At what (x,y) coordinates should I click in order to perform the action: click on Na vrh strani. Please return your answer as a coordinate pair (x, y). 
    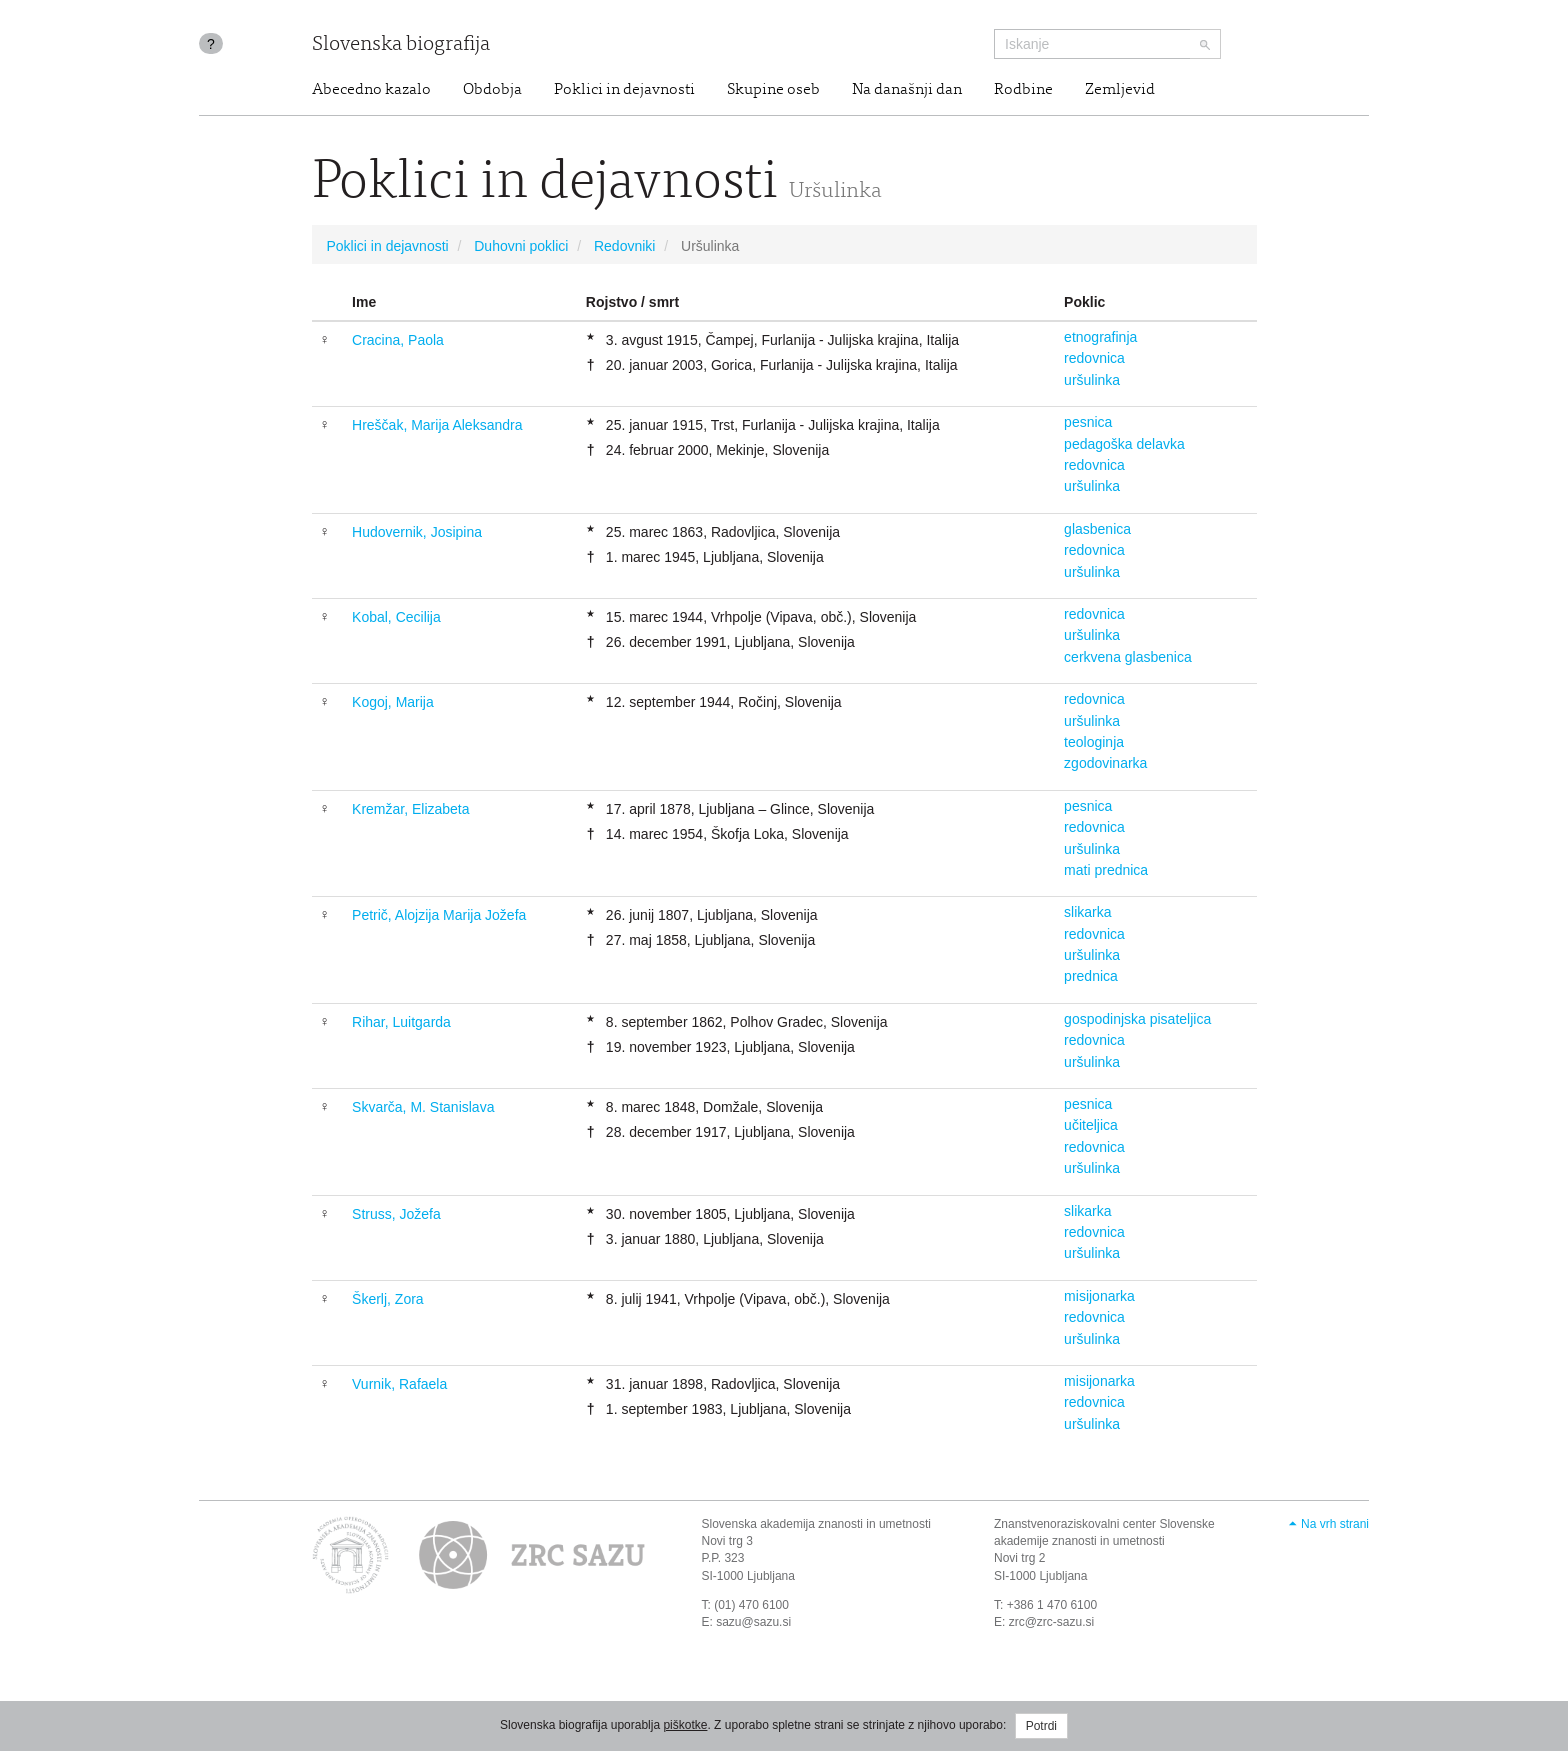
    Looking at the image, I should click on (1335, 1524).